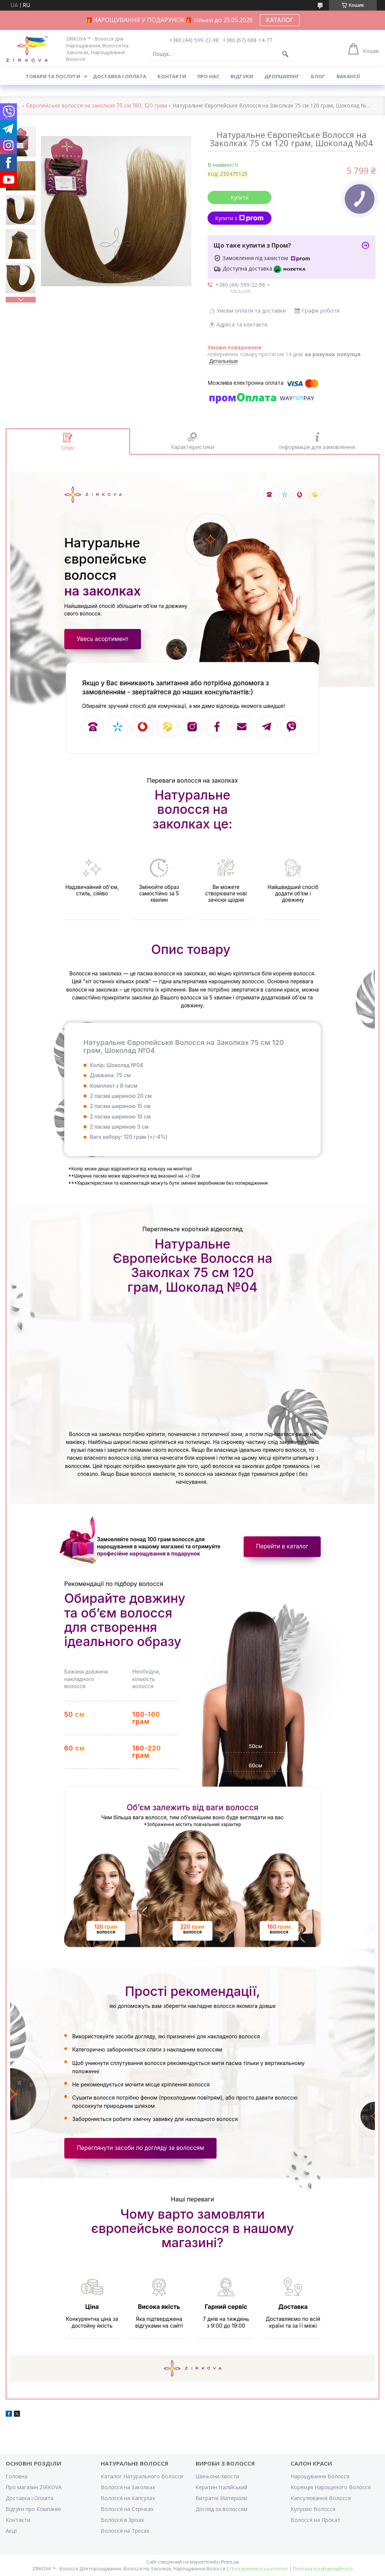  I want to click on Європейське волосся на заколках 75 см 180, 120 грам, so click(96, 106).